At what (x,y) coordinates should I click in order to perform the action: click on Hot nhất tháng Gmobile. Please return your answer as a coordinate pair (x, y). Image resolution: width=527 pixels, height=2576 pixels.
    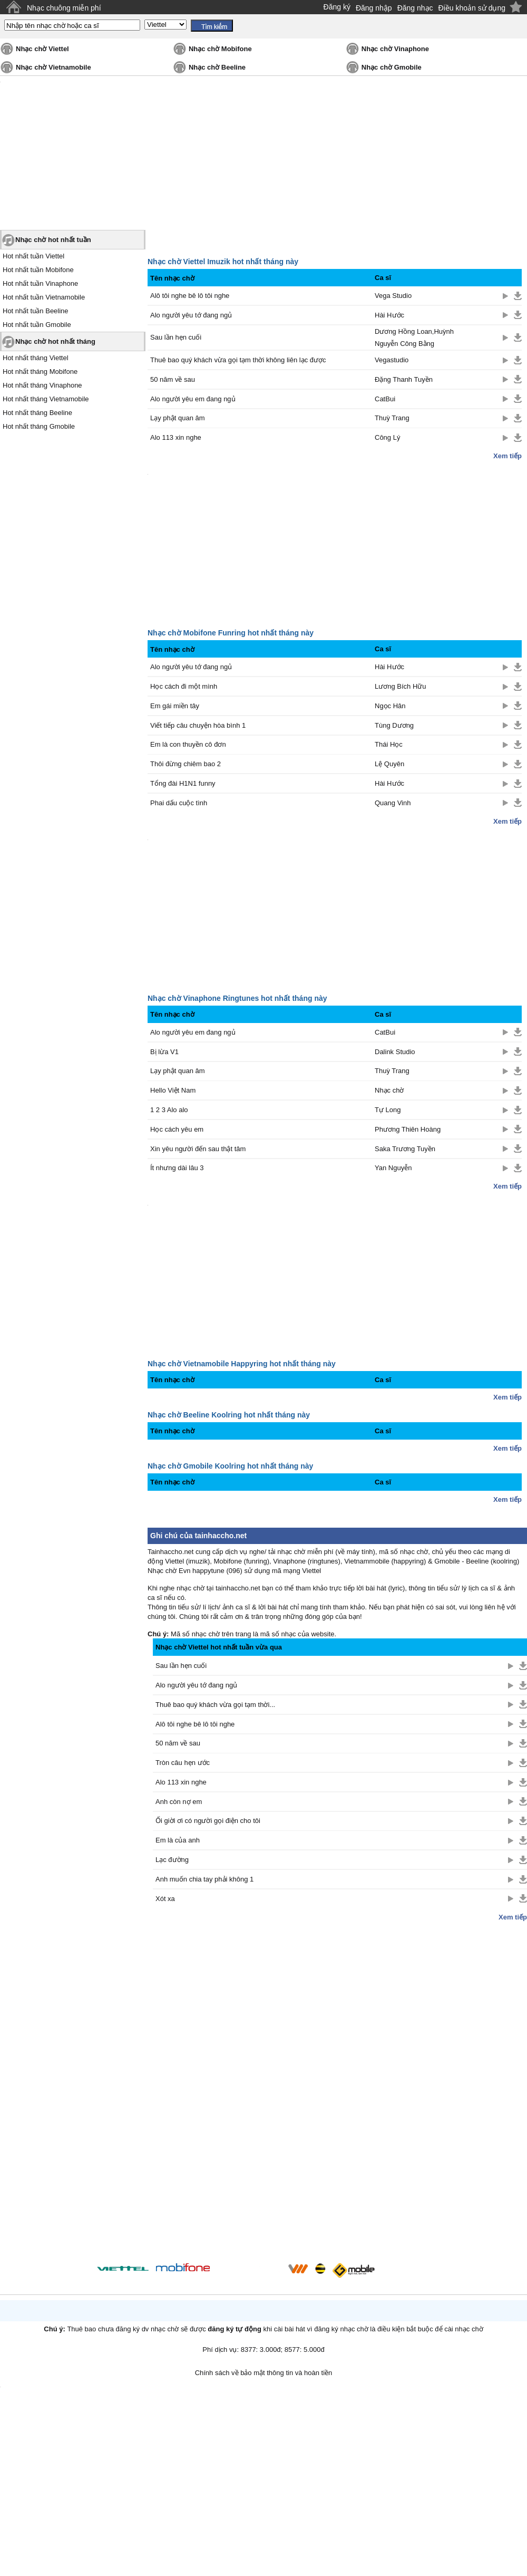
    Looking at the image, I should click on (39, 426).